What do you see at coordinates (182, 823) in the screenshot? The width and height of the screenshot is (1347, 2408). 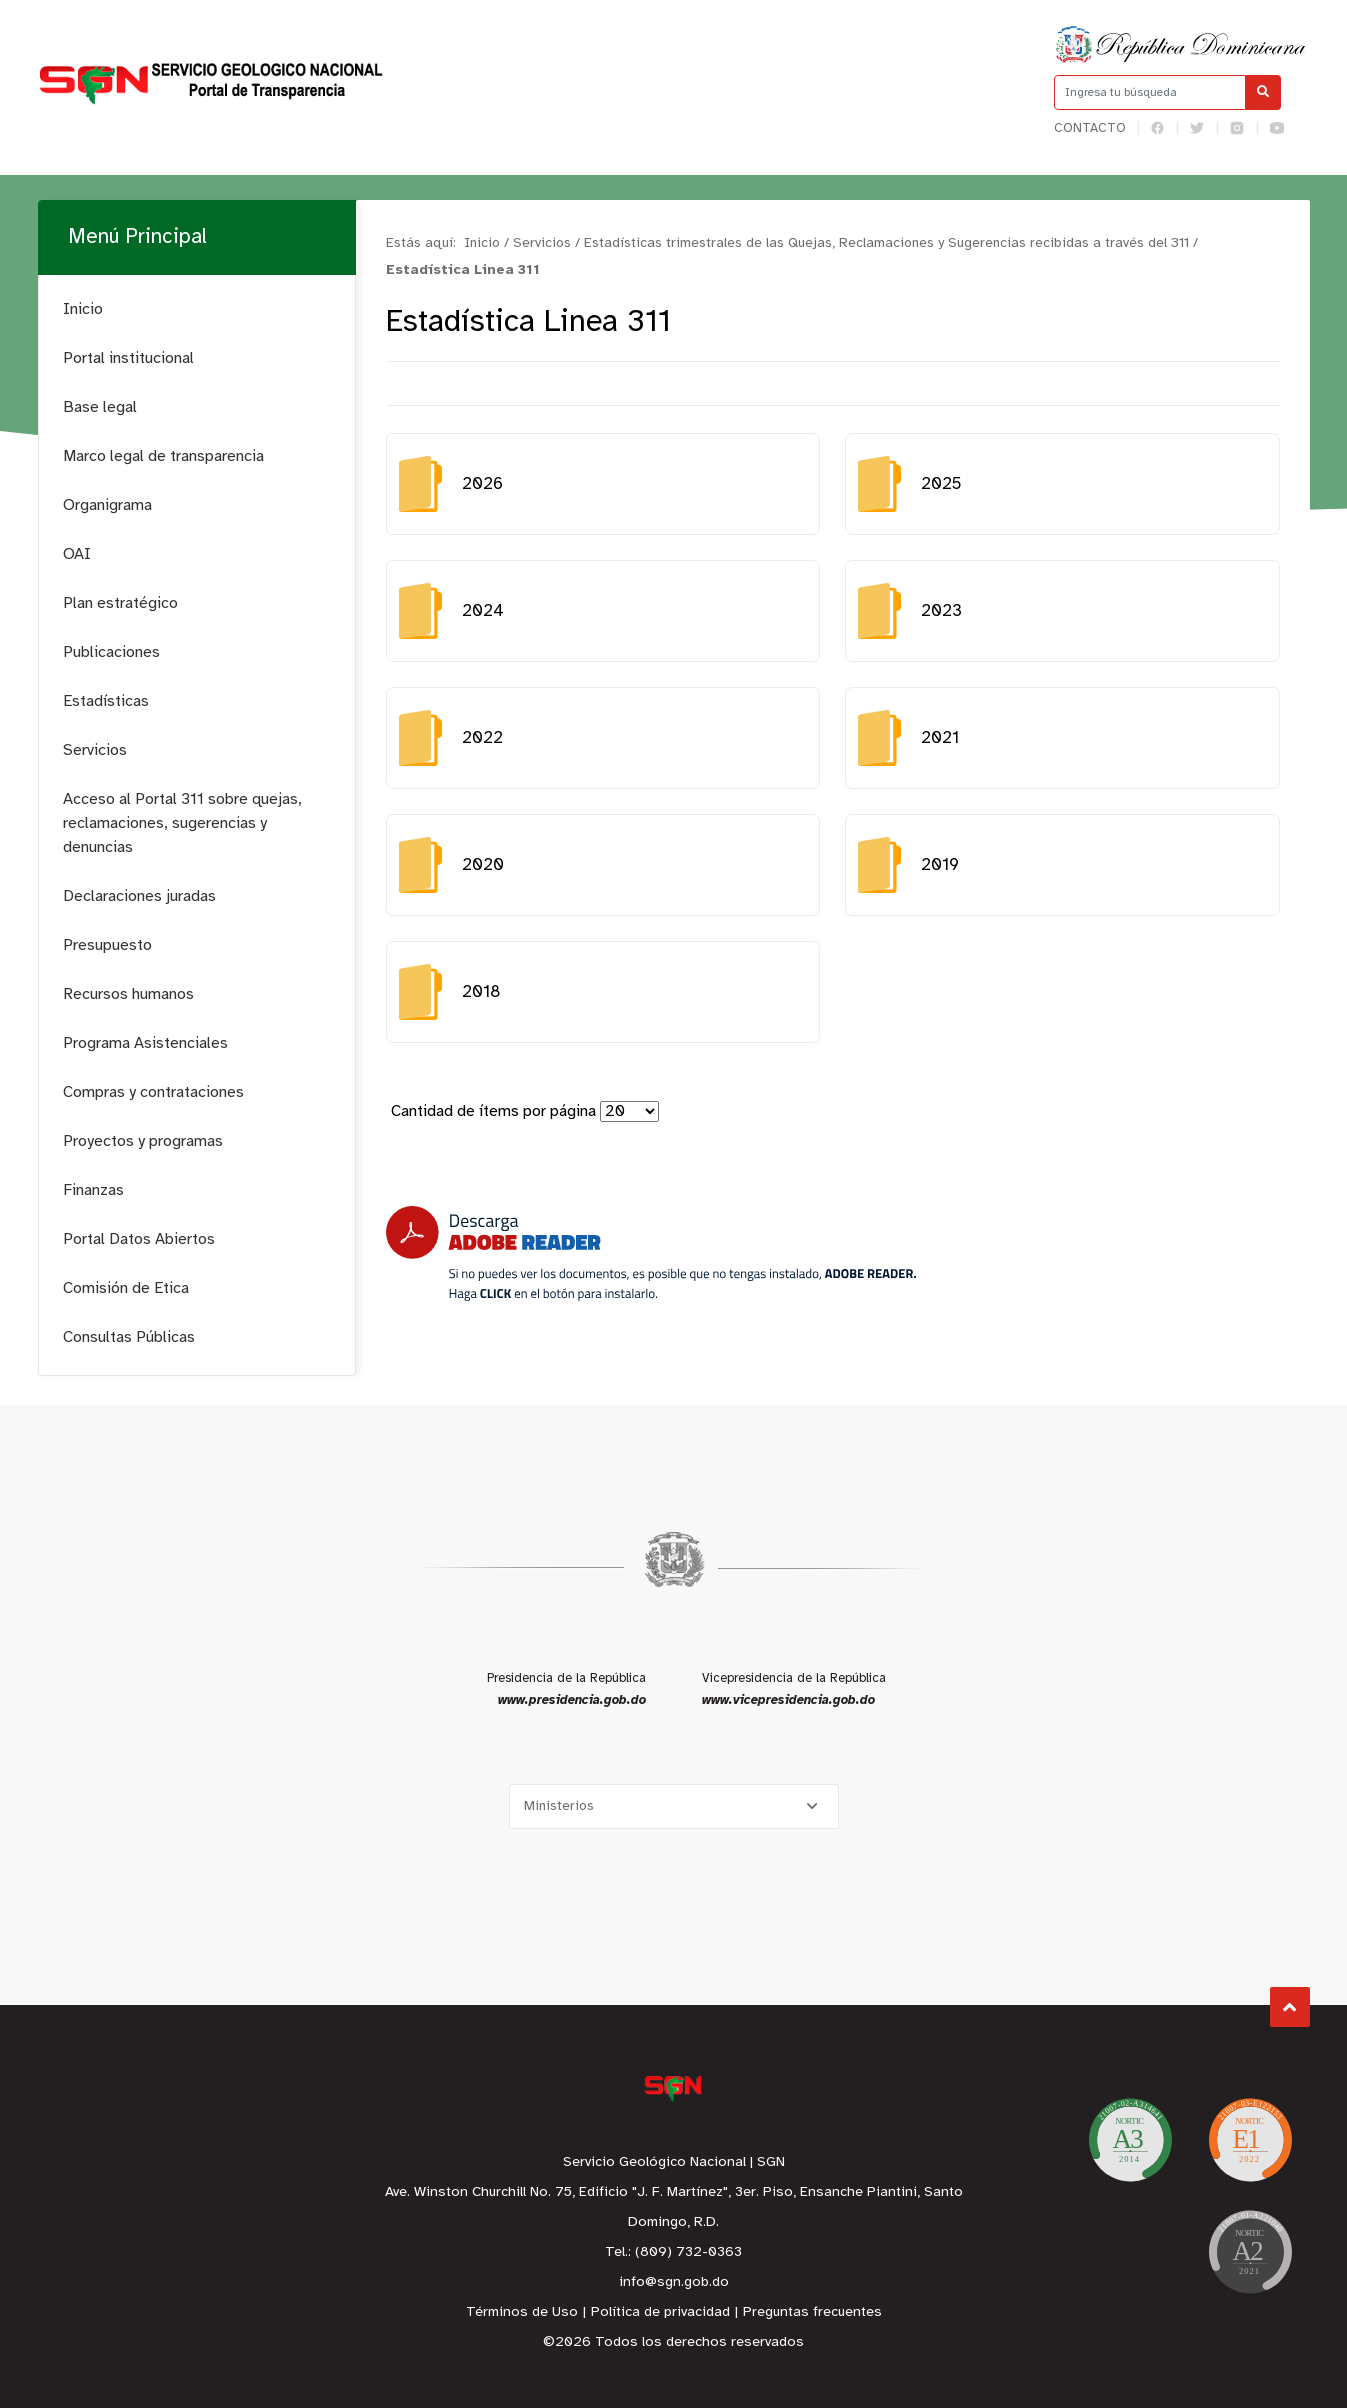 I see `Acceso al Portal 311 sobre quejas, reclamaciones, sugerencias y denuncias` at bounding box center [182, 823].